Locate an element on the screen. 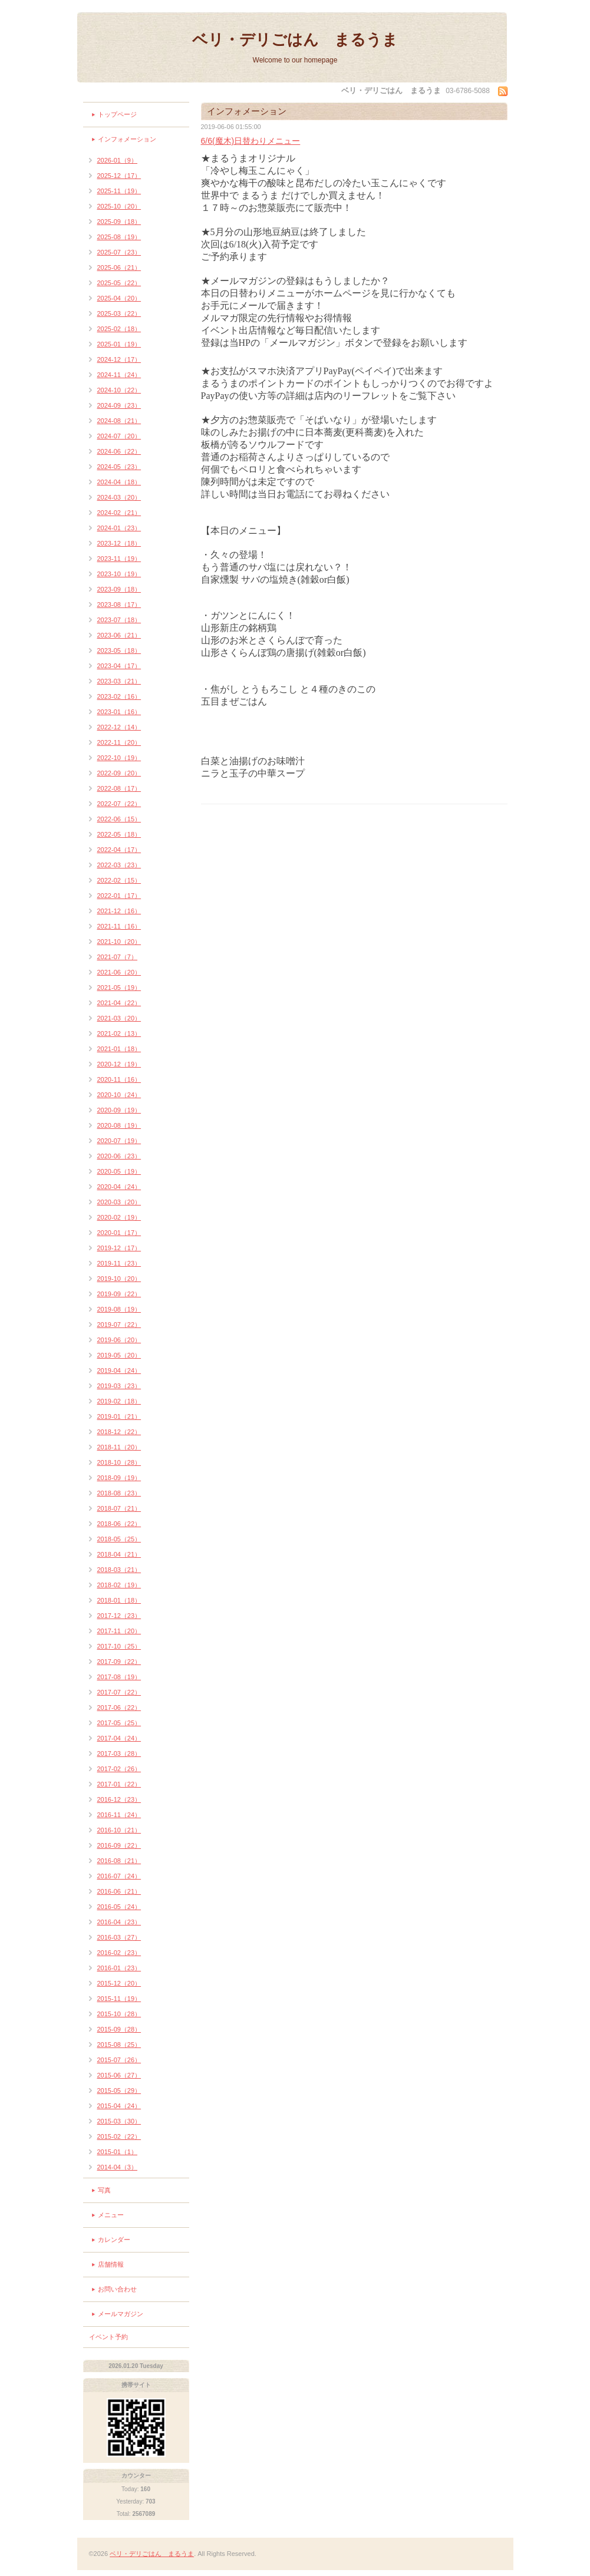  2019-03（23） is located at coordinates (119, 1385).